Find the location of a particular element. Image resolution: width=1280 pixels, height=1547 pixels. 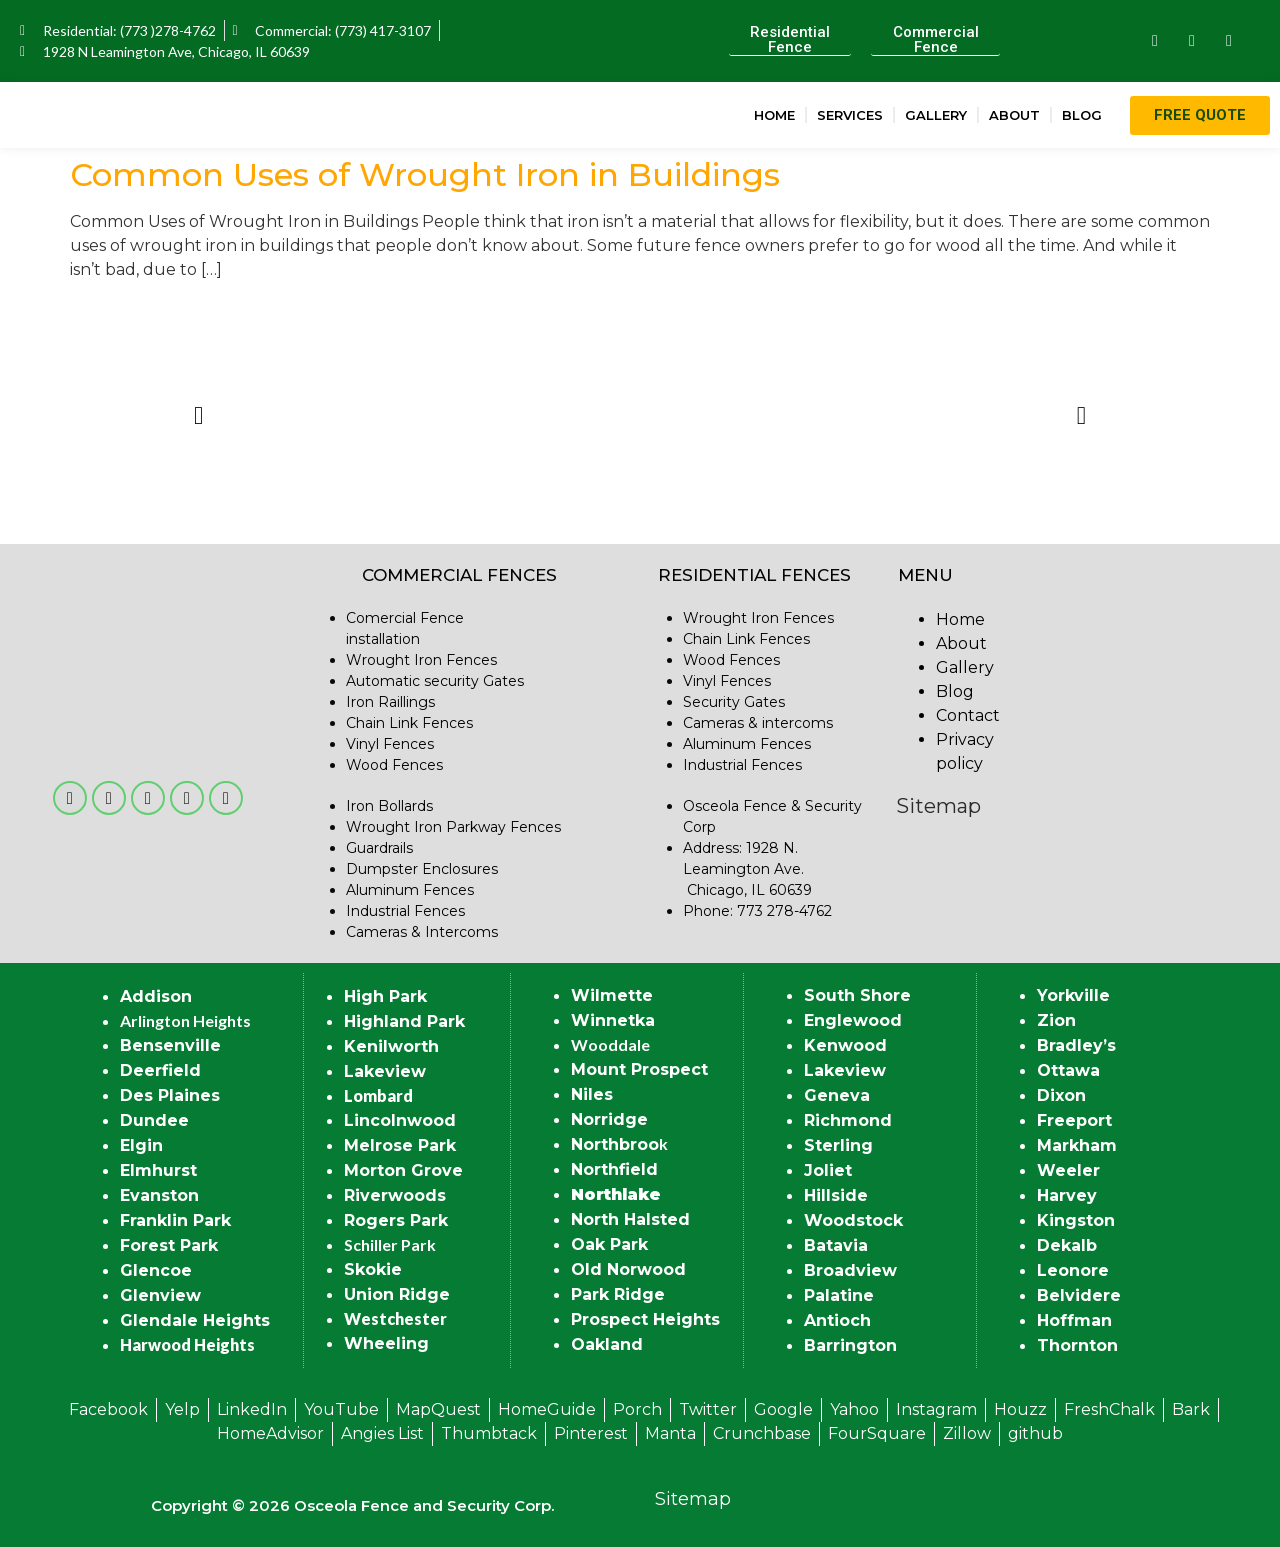

Markham is located at coordinates (1077, 1145).